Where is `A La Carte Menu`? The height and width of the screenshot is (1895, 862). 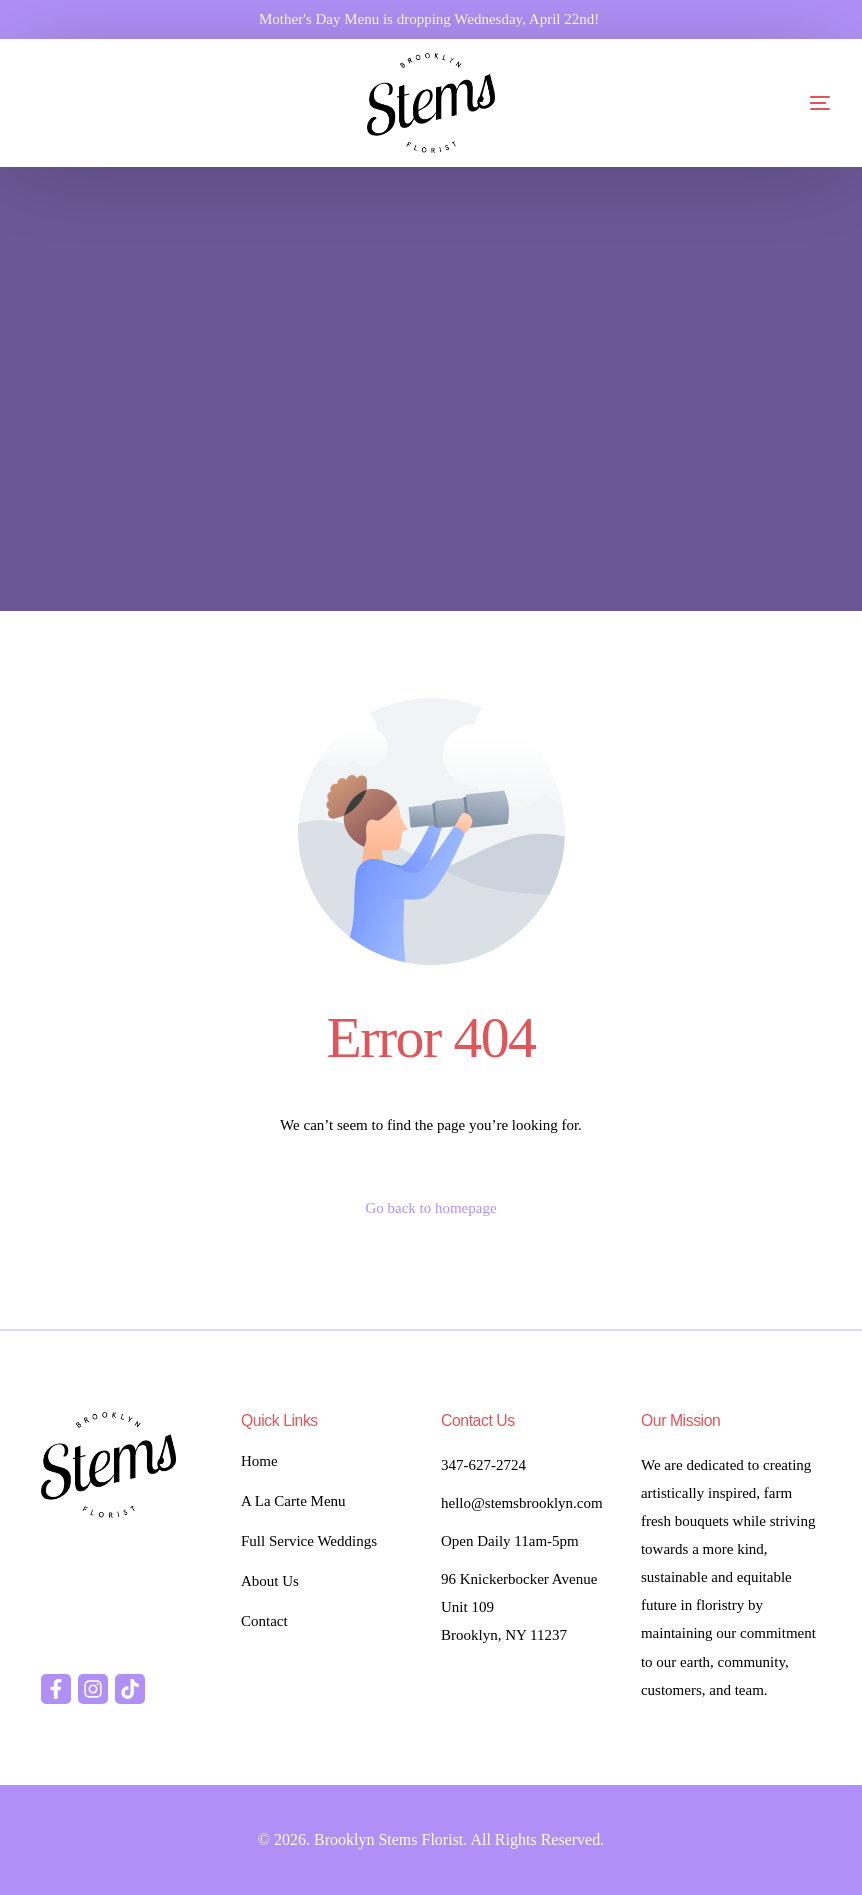
A La Carte Menu is located at coordinates (293, 1501).